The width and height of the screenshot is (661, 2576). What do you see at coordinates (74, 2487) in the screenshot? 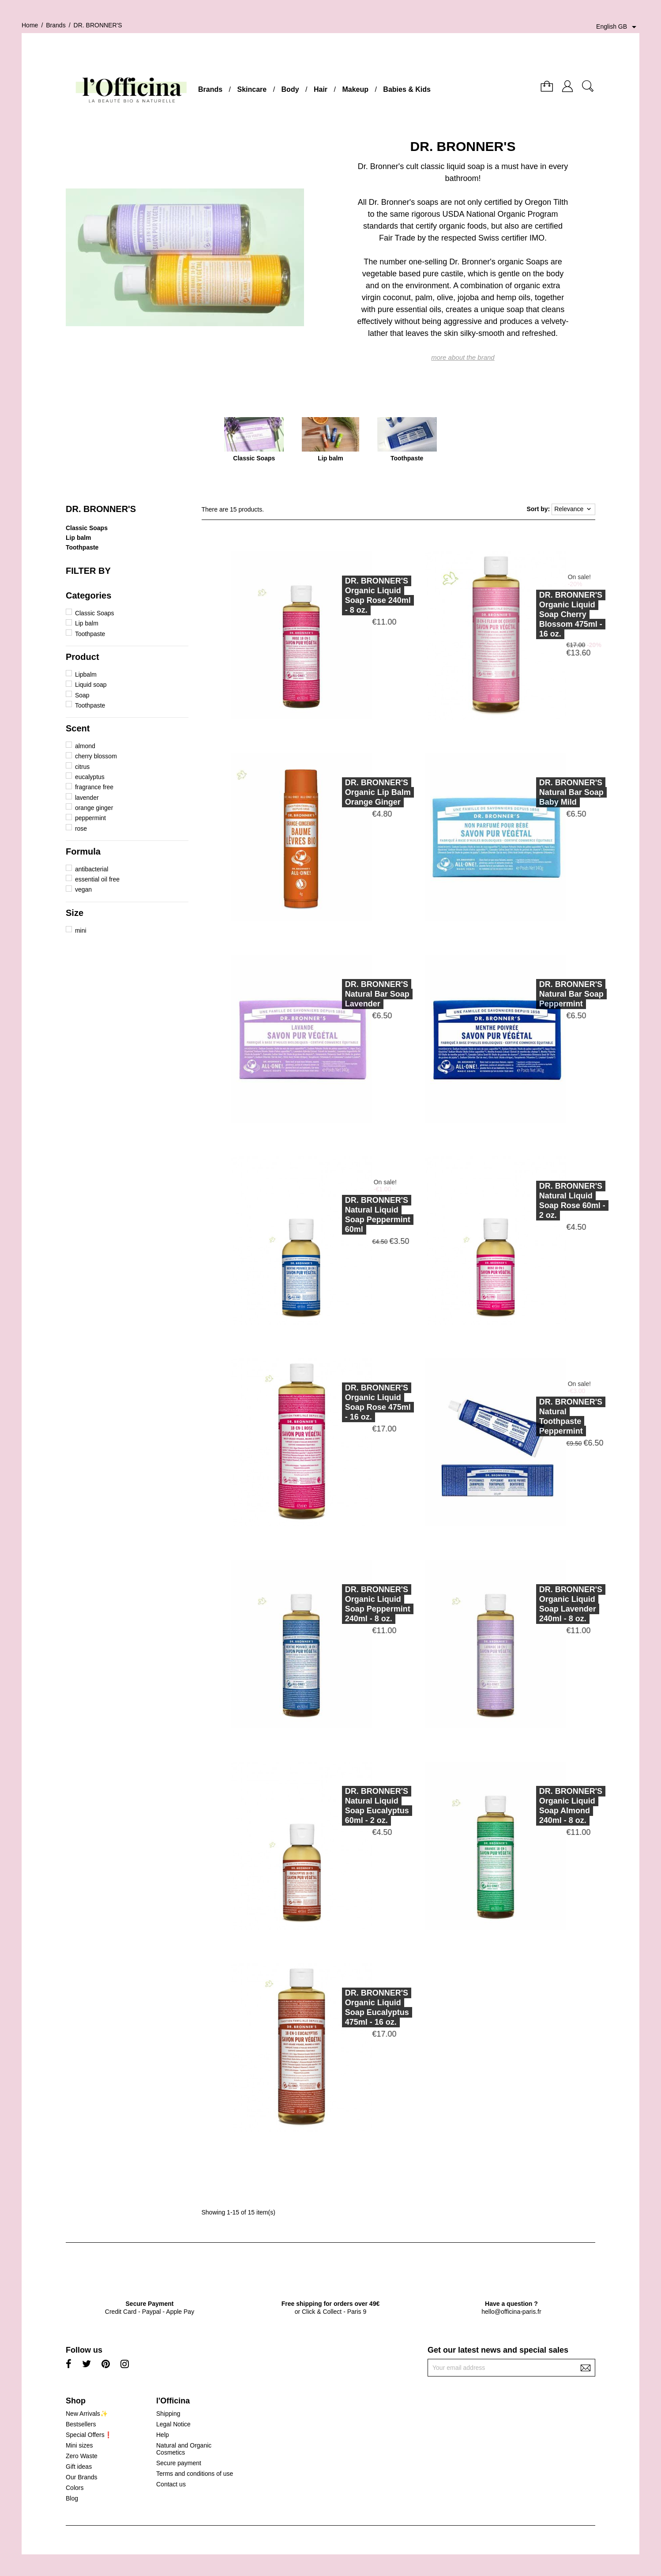
I see `Colors` at bounding box center [74, 2487].